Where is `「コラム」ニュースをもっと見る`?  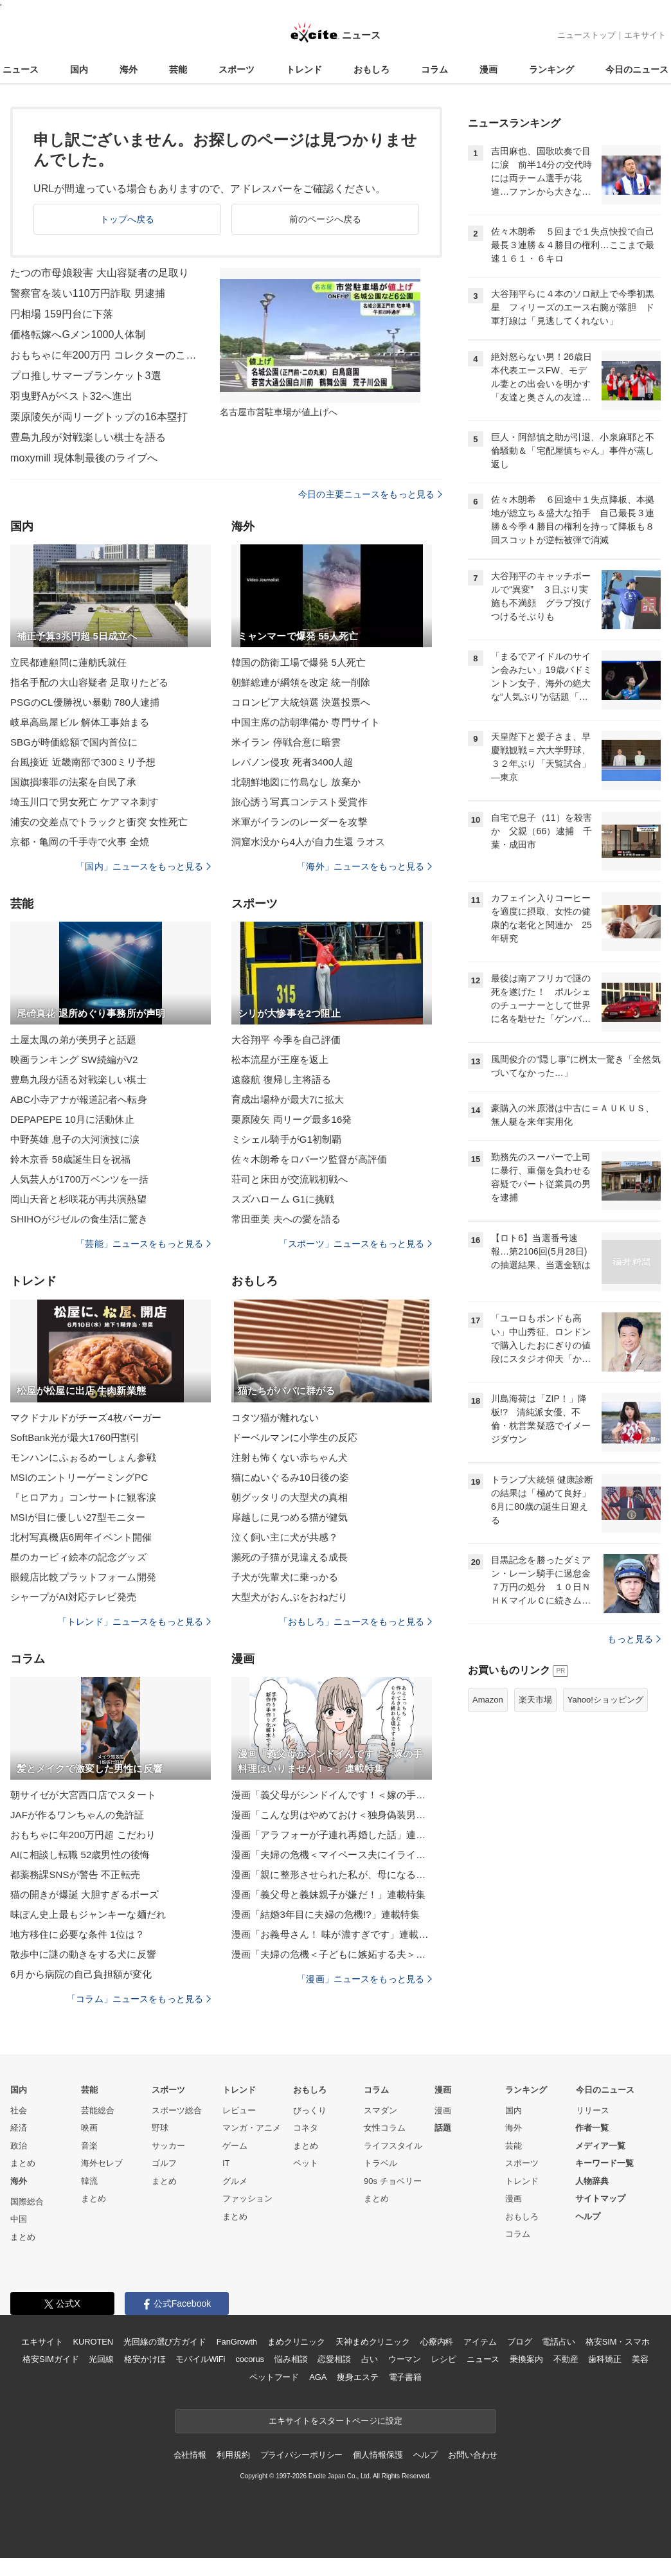 「コラム」ニュースをもっと見る is located at coordinates (139, 1999).